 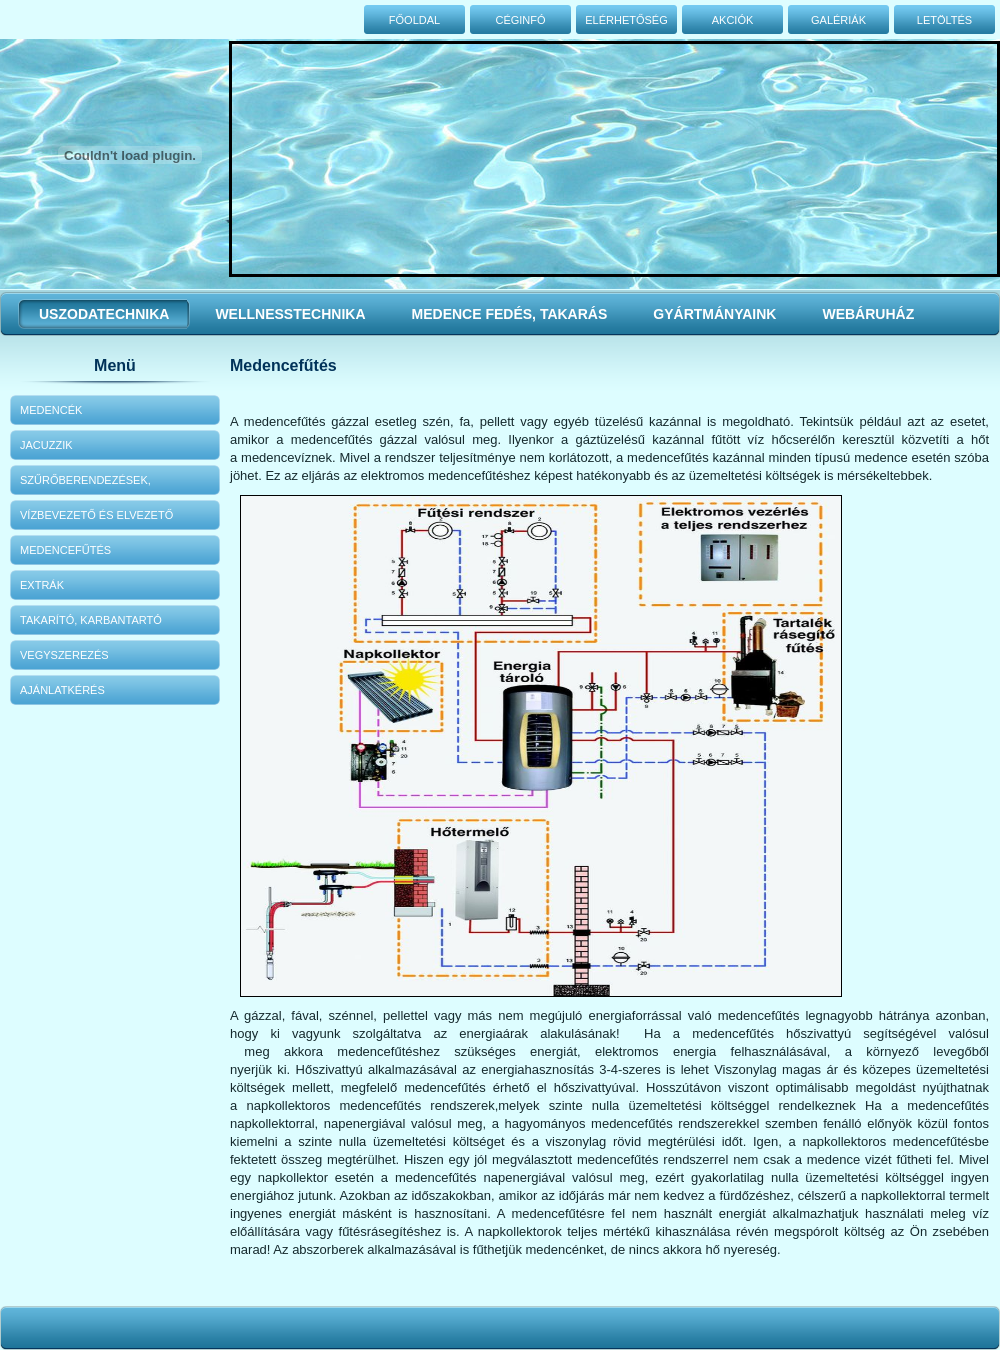 I want to click on Céginfó, so click(x=520, y=20).